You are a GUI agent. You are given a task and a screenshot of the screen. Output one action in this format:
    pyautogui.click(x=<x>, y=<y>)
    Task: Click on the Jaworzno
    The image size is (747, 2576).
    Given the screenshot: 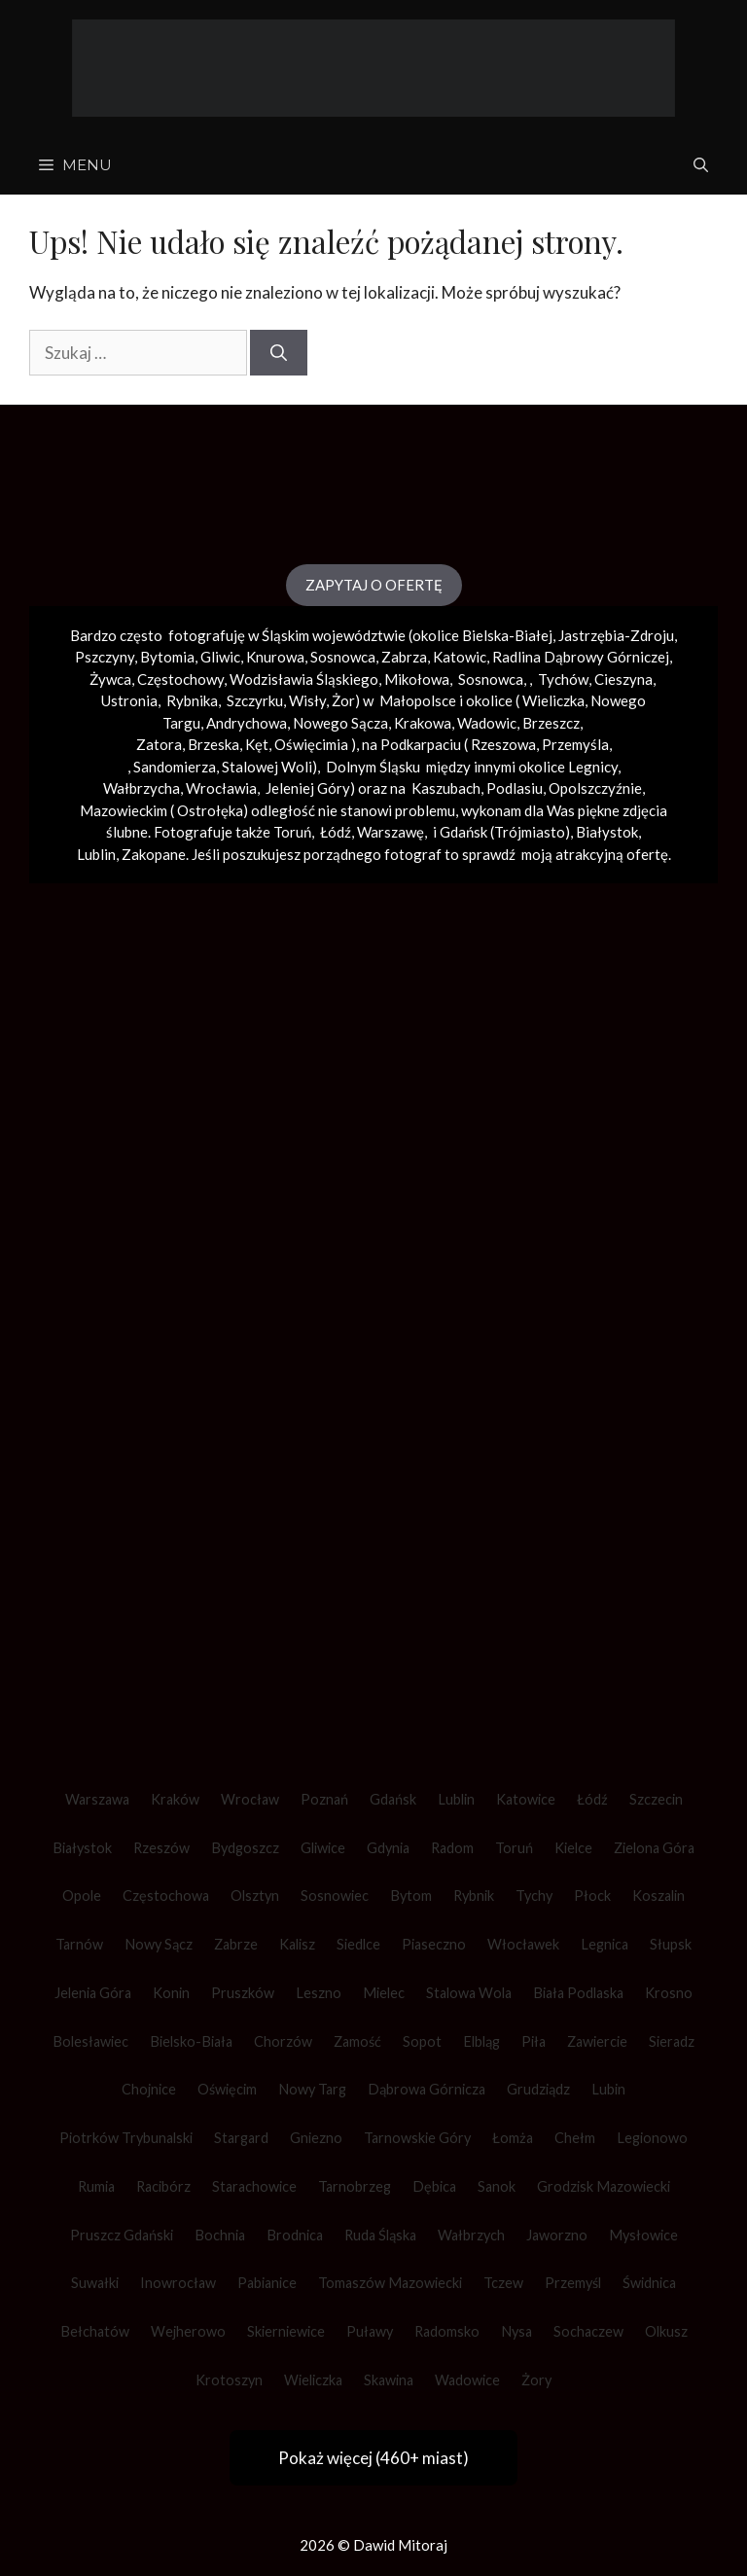 What is the action you would take?
    pyautogui.click(x=556, y=2235)
    